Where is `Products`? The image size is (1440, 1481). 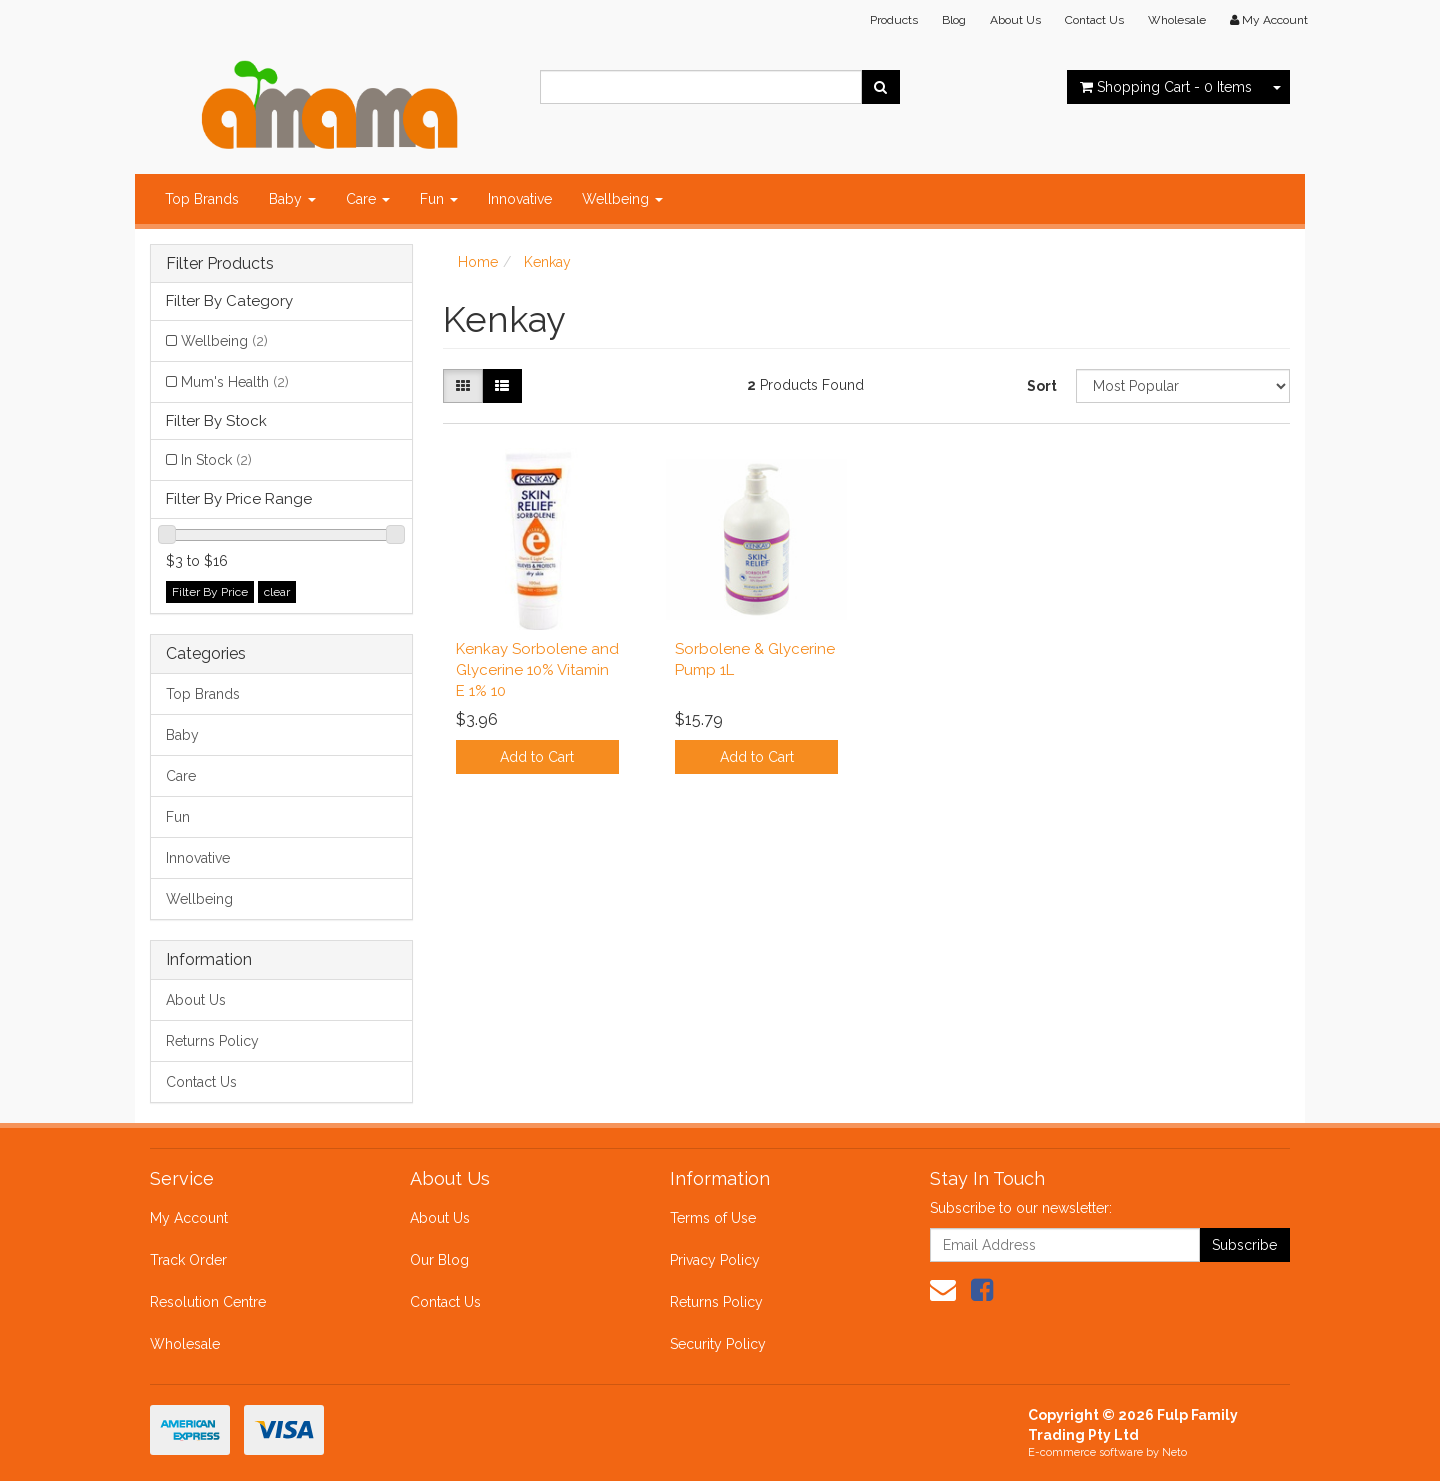 Products is located at coordinates (894, 20).